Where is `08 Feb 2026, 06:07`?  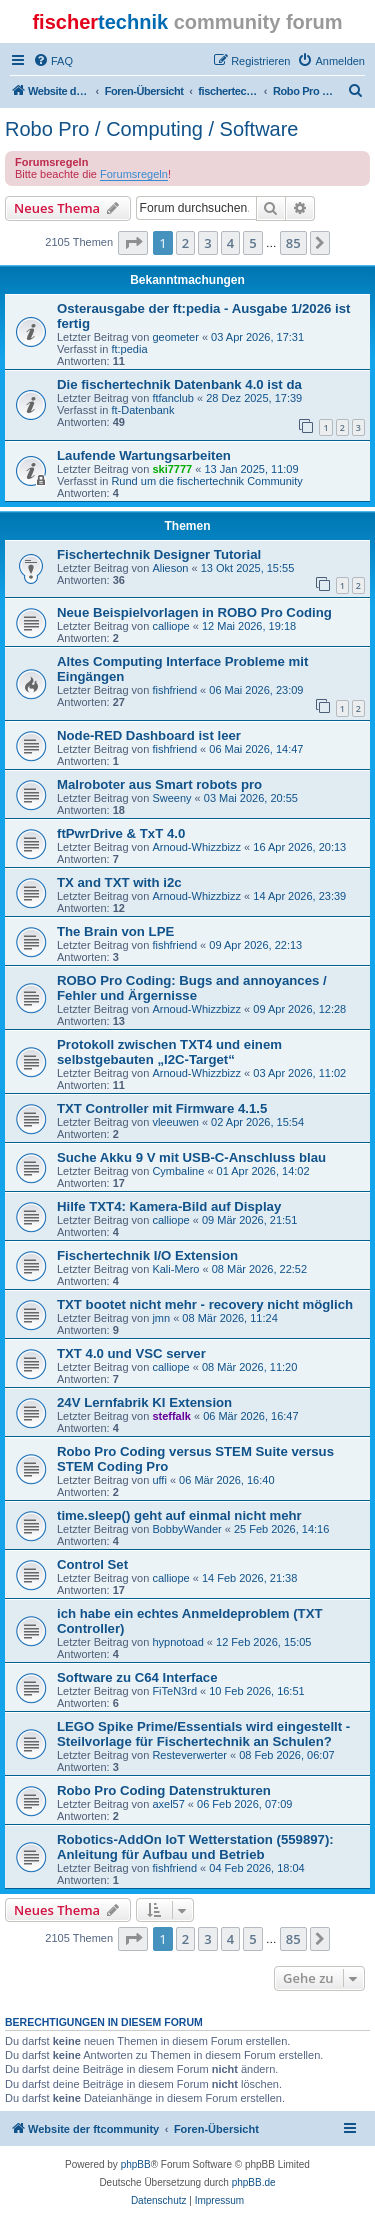
08 Feb 2026, 06:07 is located at coordinates (286, 1755).